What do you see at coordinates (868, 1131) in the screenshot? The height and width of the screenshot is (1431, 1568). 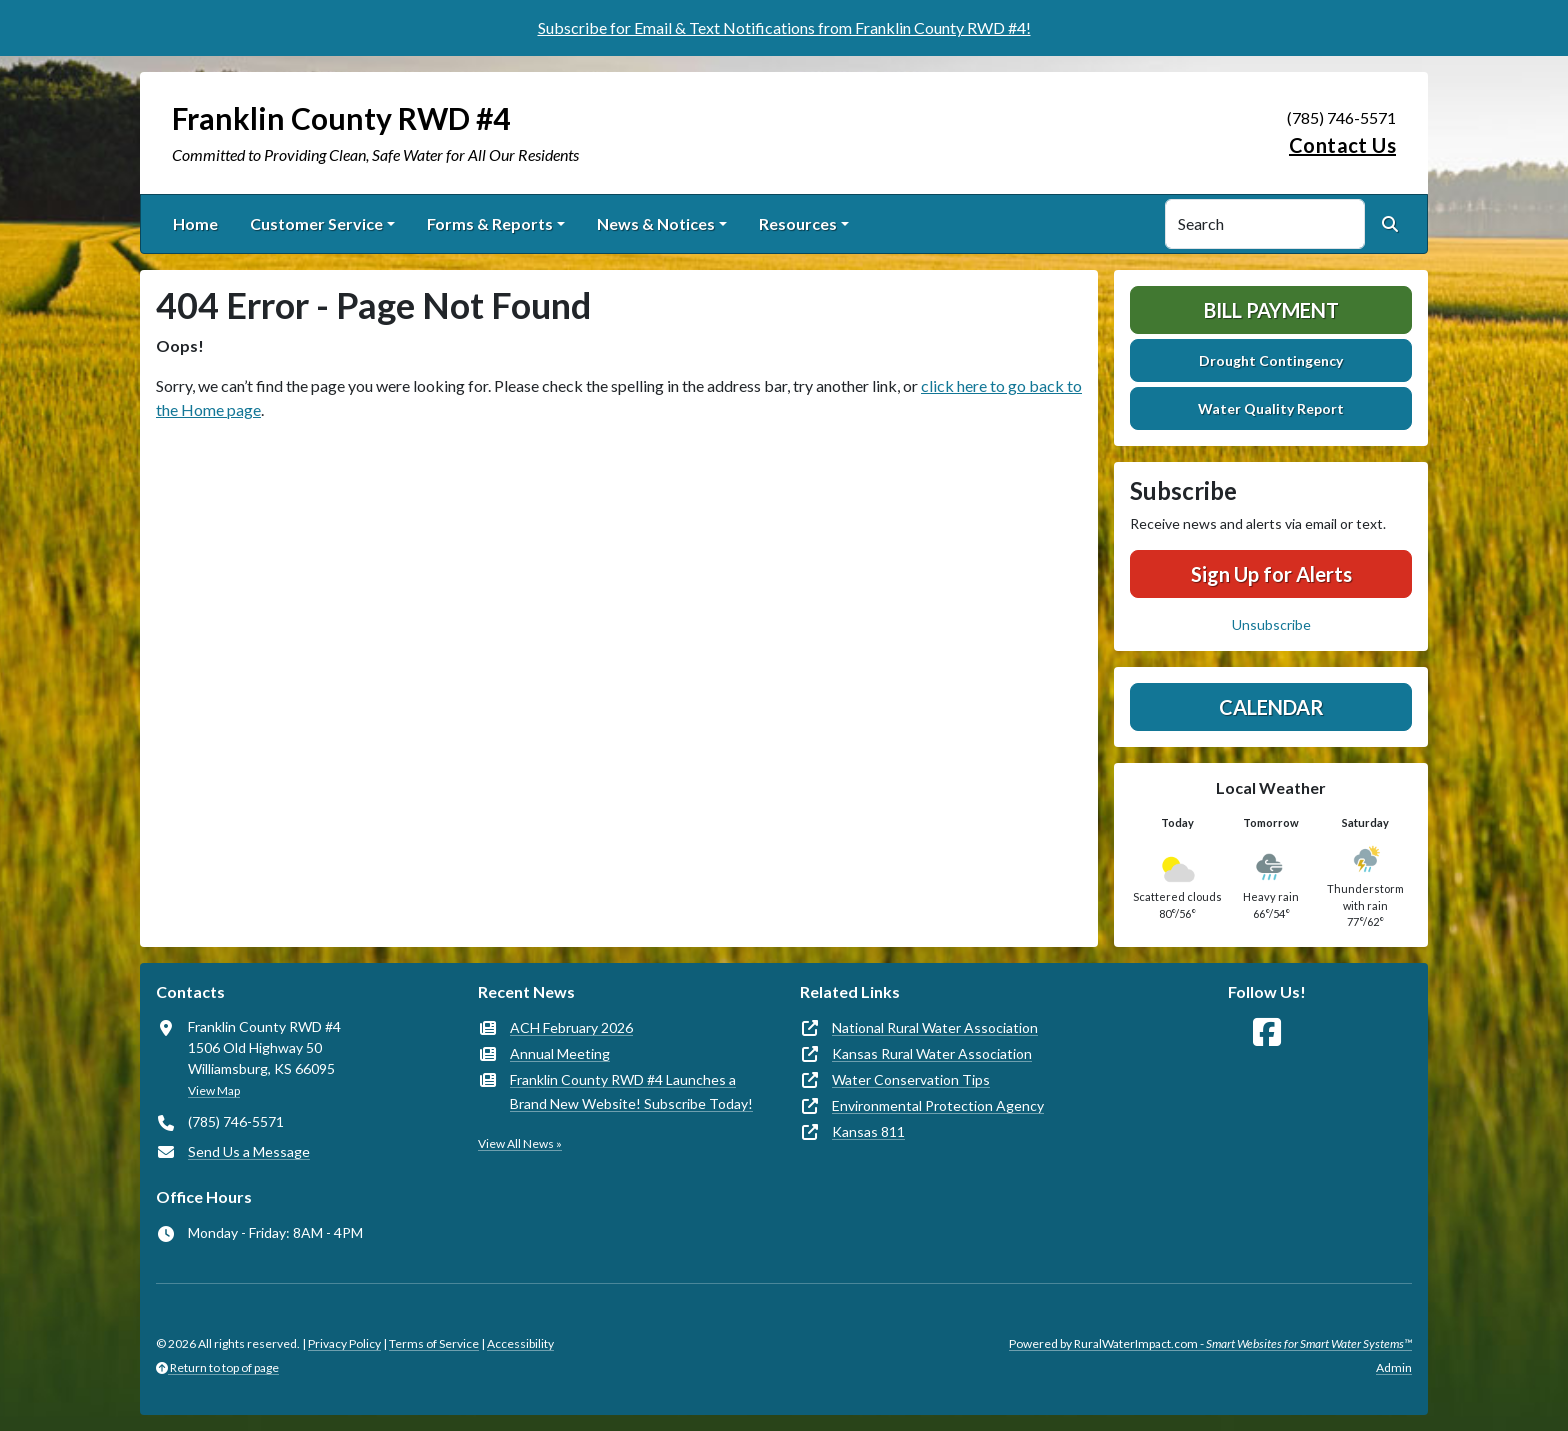 I see `Kansas 811` at bounding box center [868, 1131].